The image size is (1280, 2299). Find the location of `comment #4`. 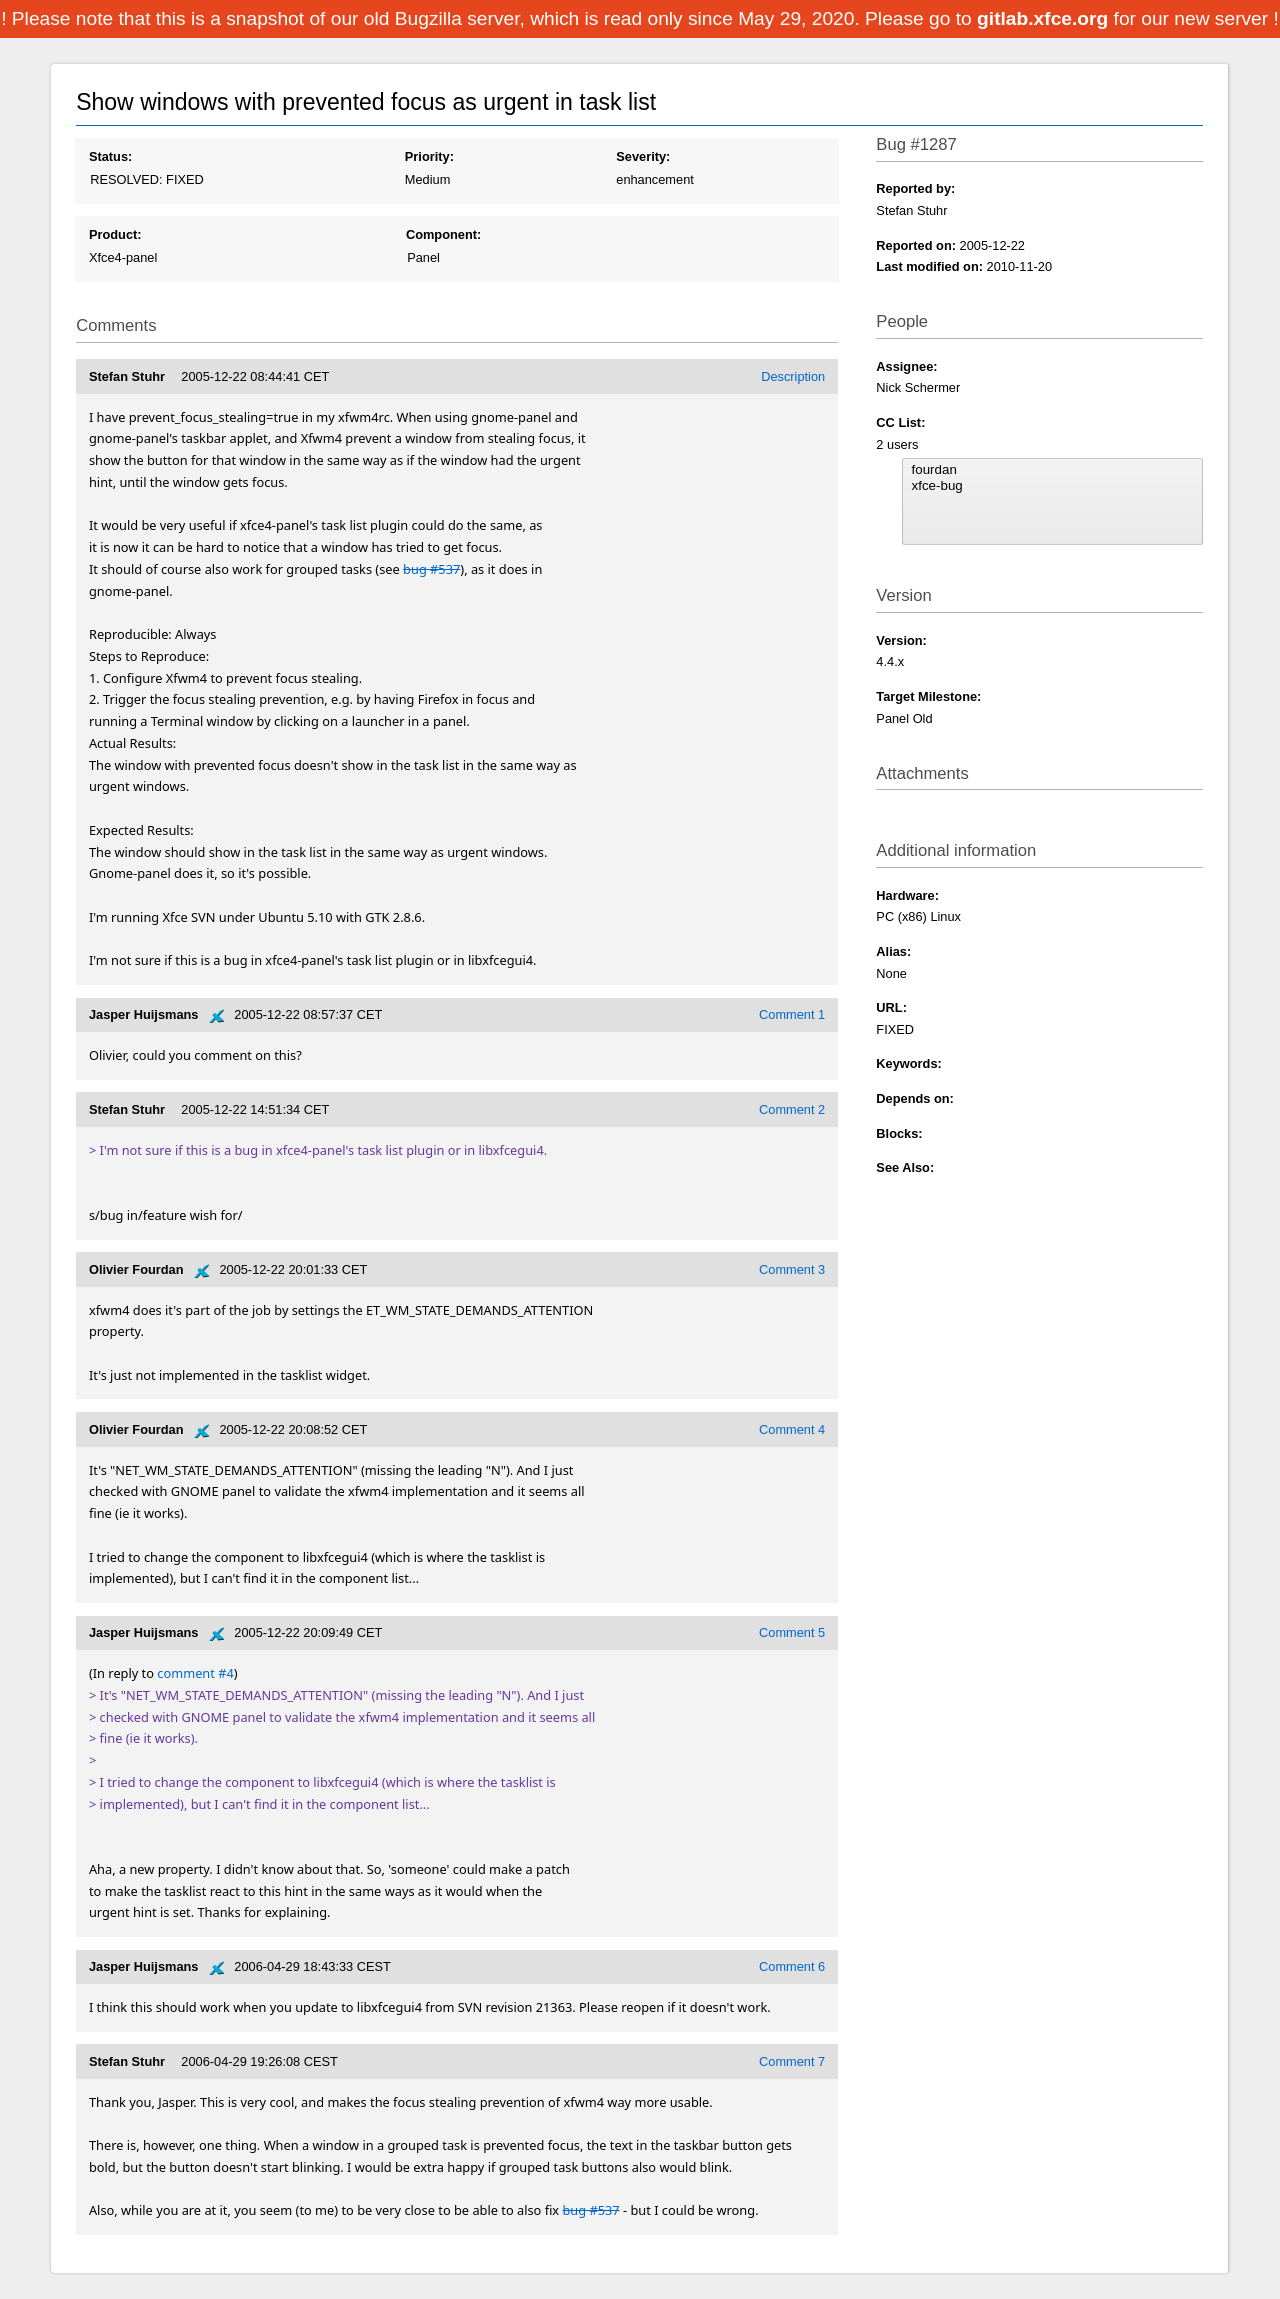

comment #4 is located at coordinates (195, 1673).